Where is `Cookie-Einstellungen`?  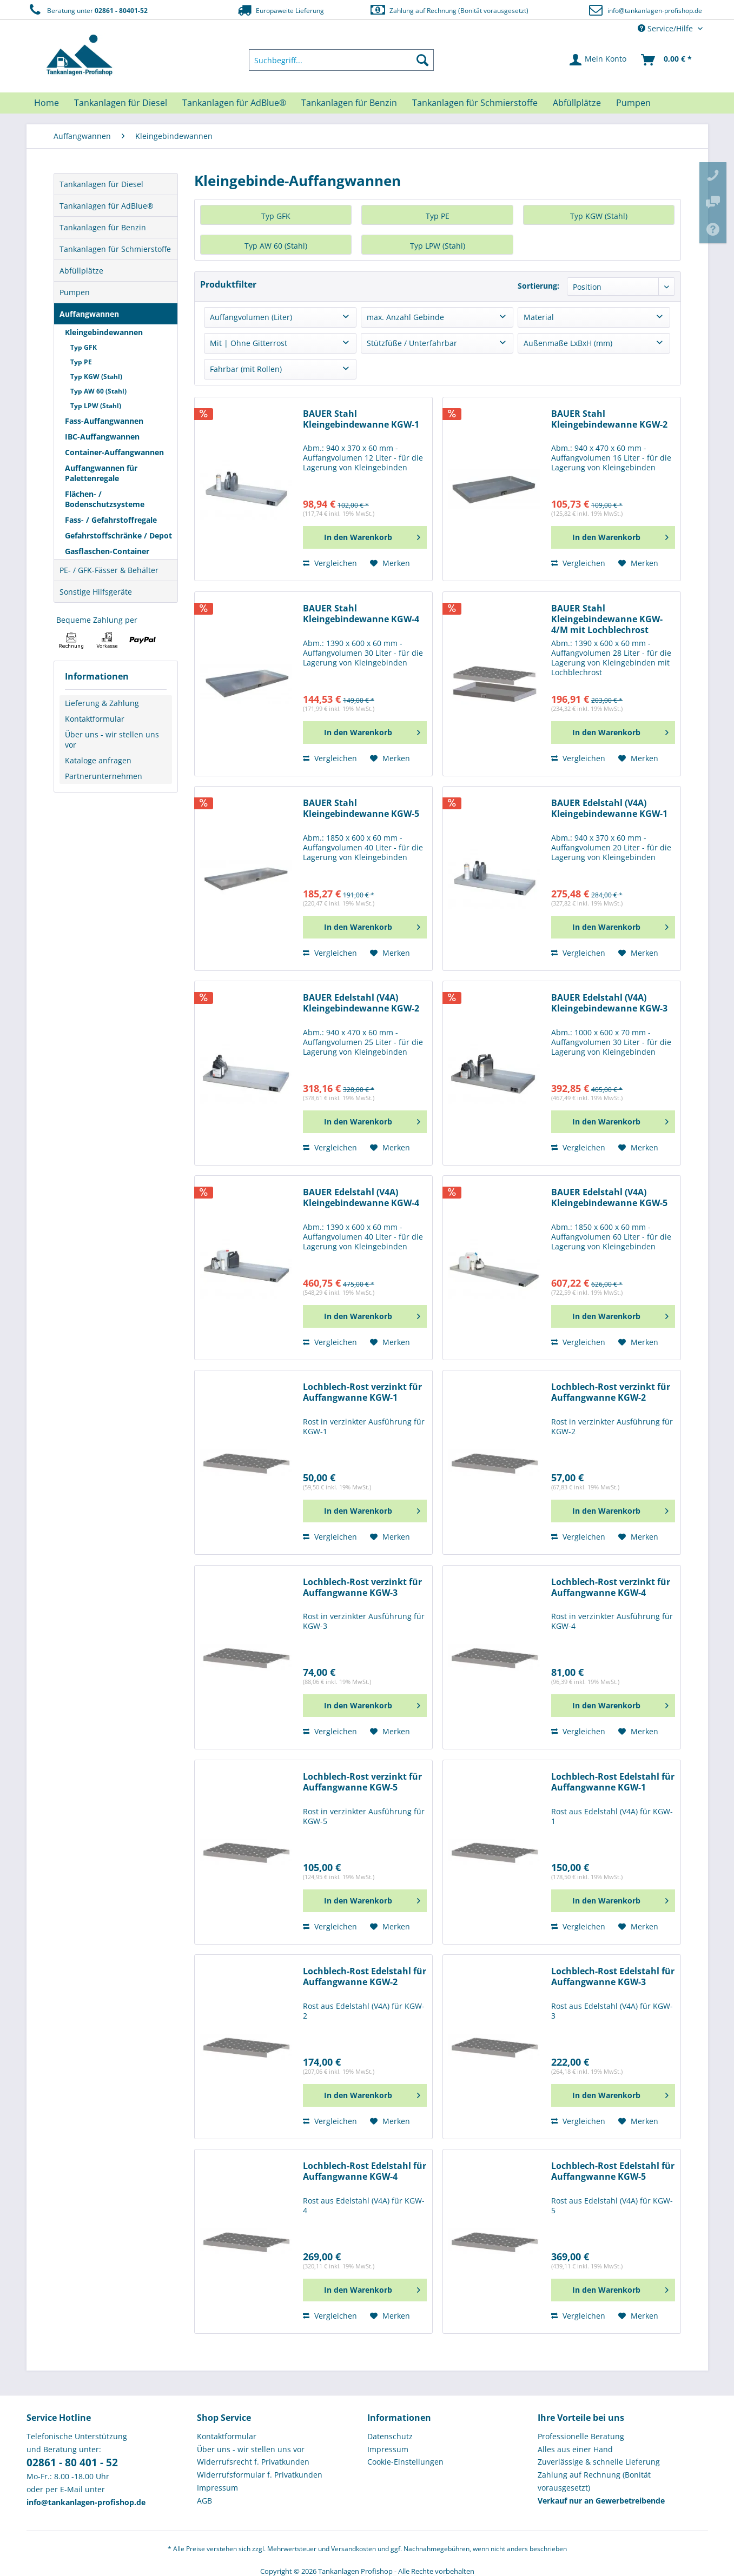 Cookie-Einstellungen is located at coordinates (405, 2462).